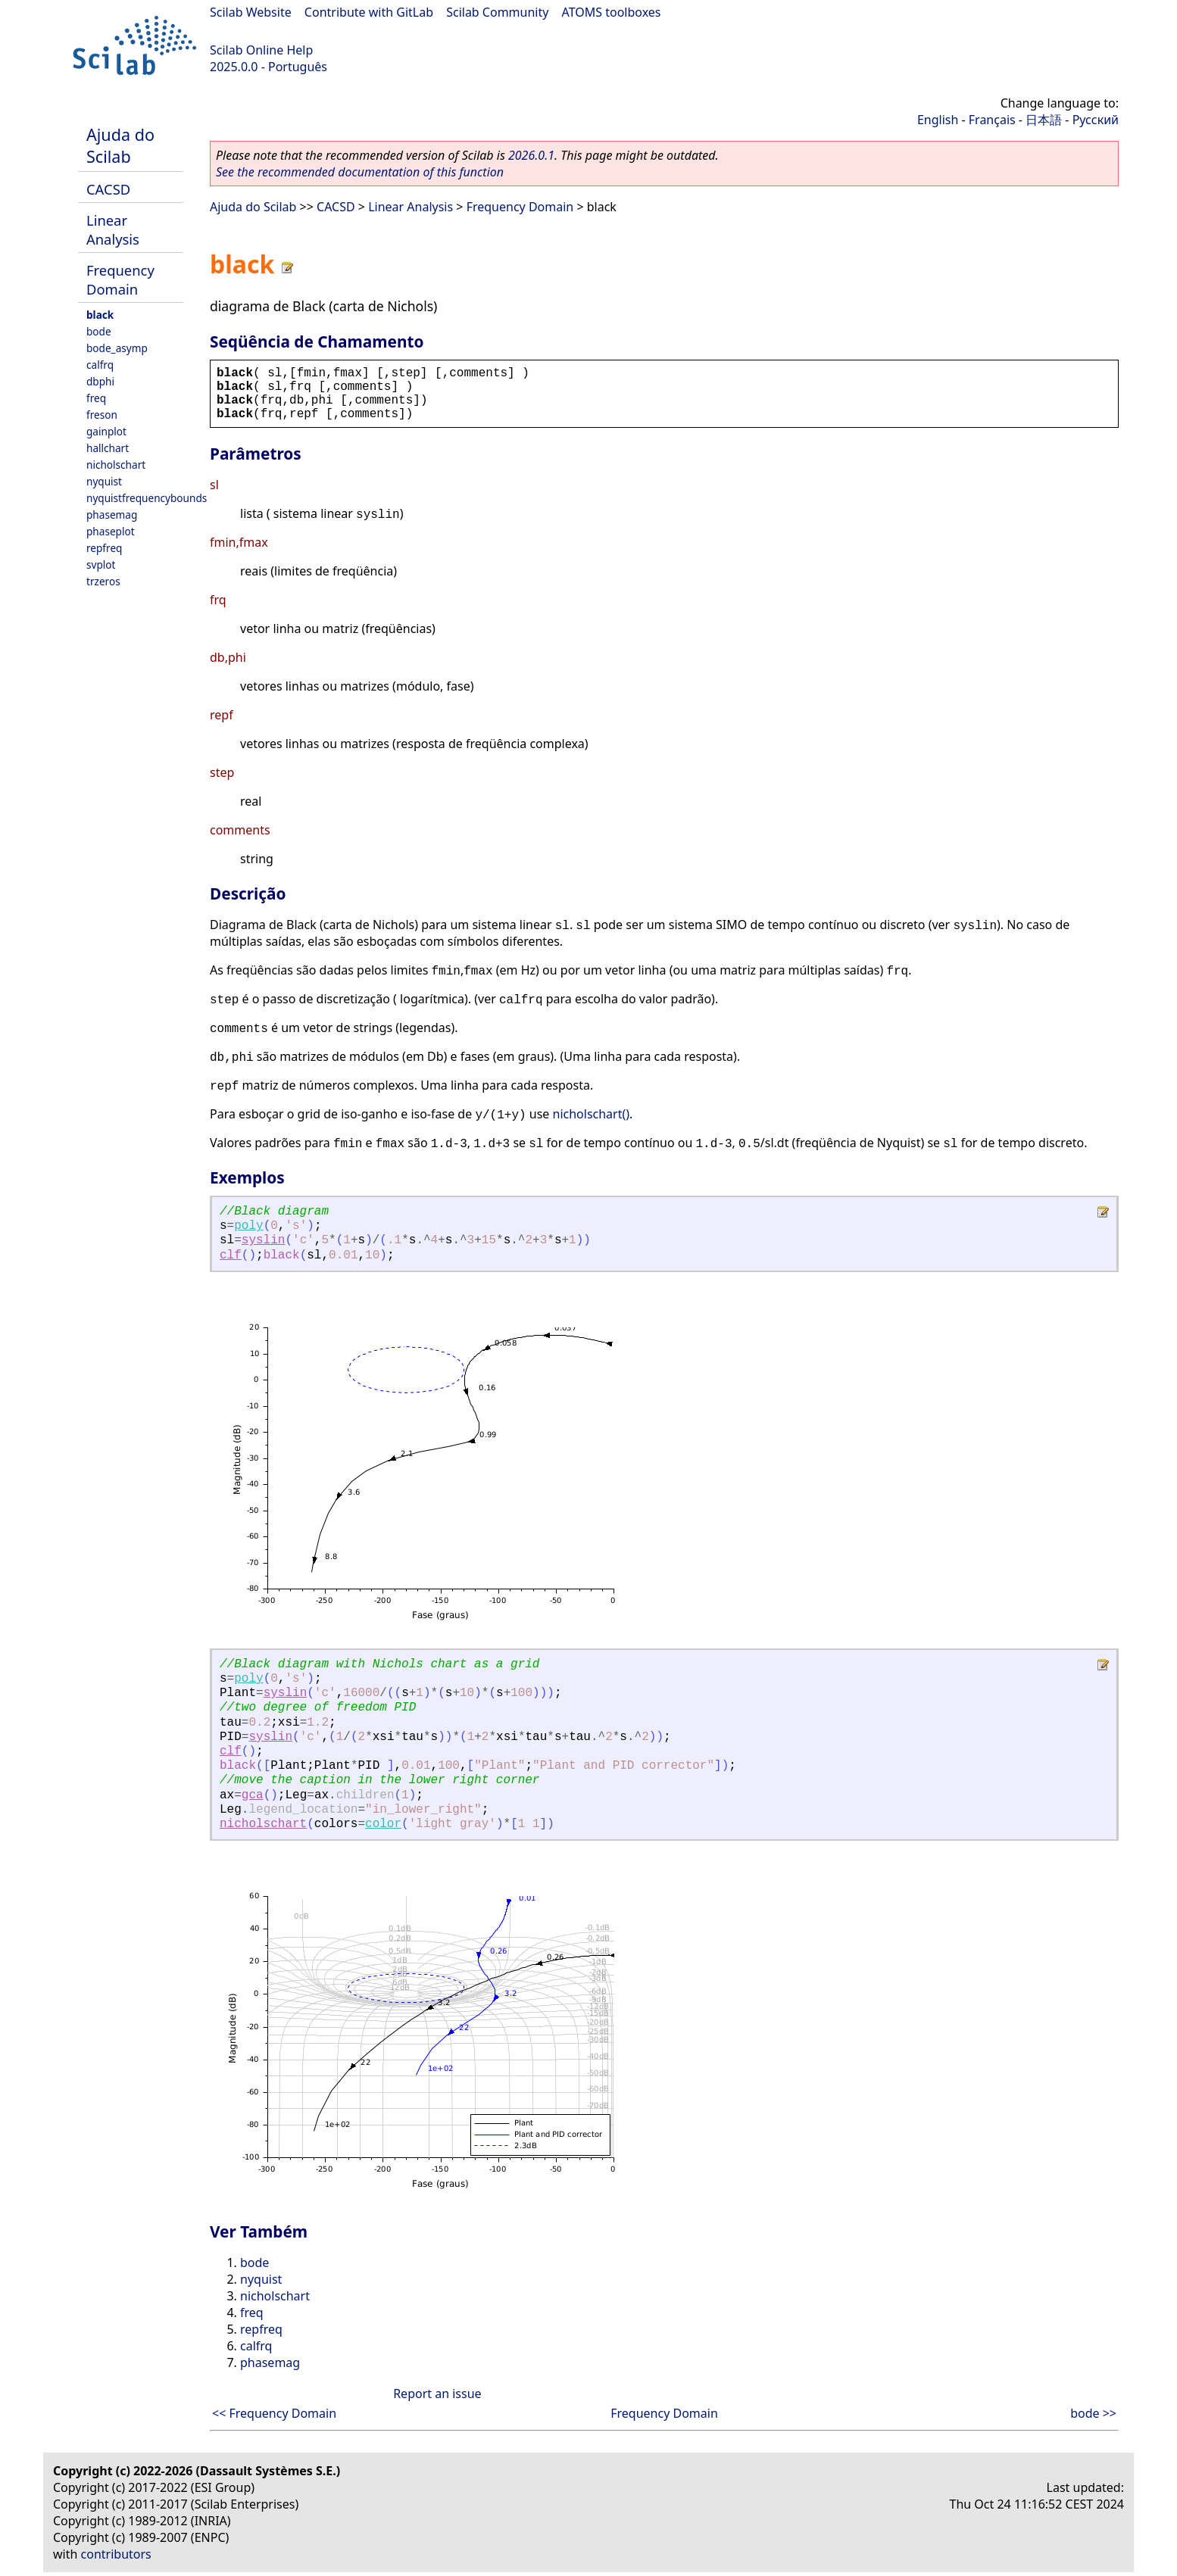  I want to click on dbphi, so click(100, 381).